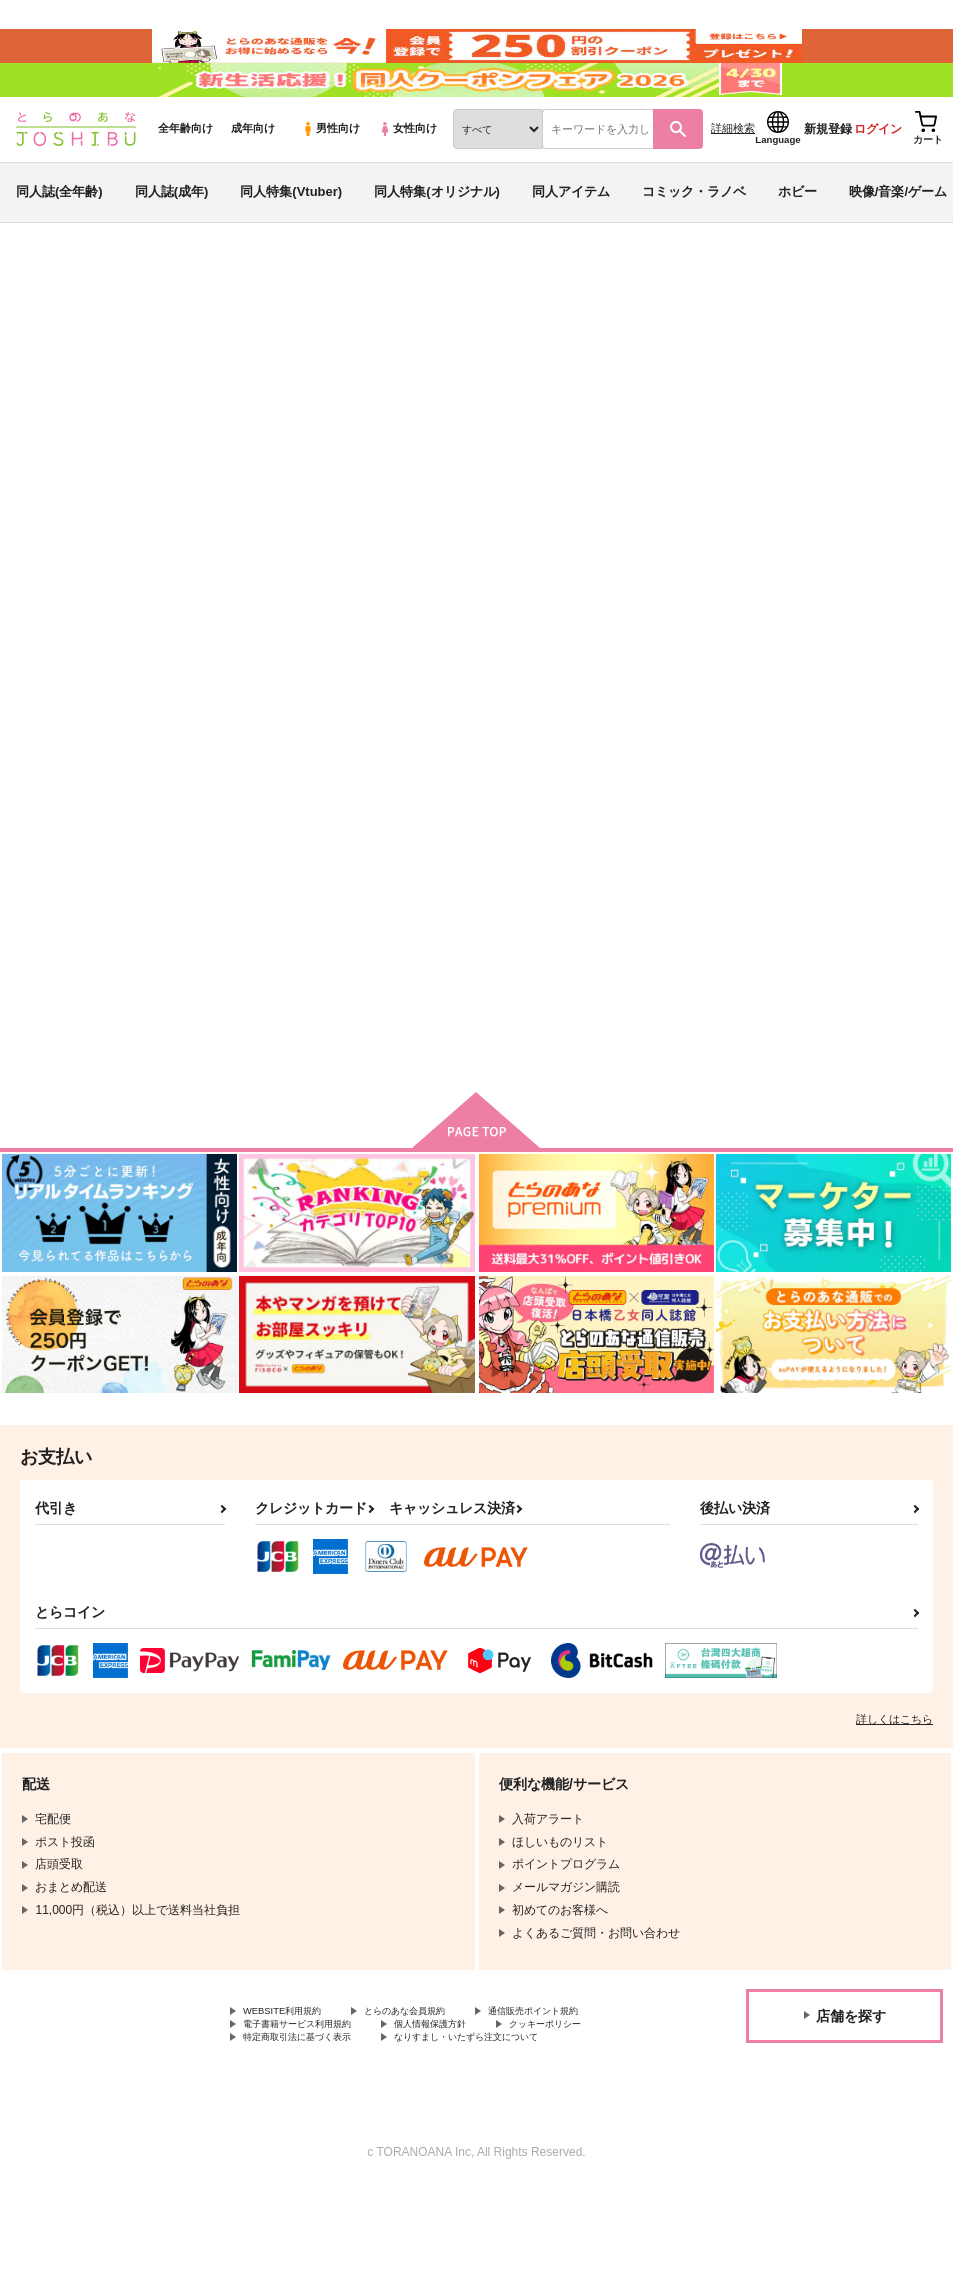  Describe the element at coordinates (894, 1792) in the screenshot. I see `詳しくはこちら` at that location.